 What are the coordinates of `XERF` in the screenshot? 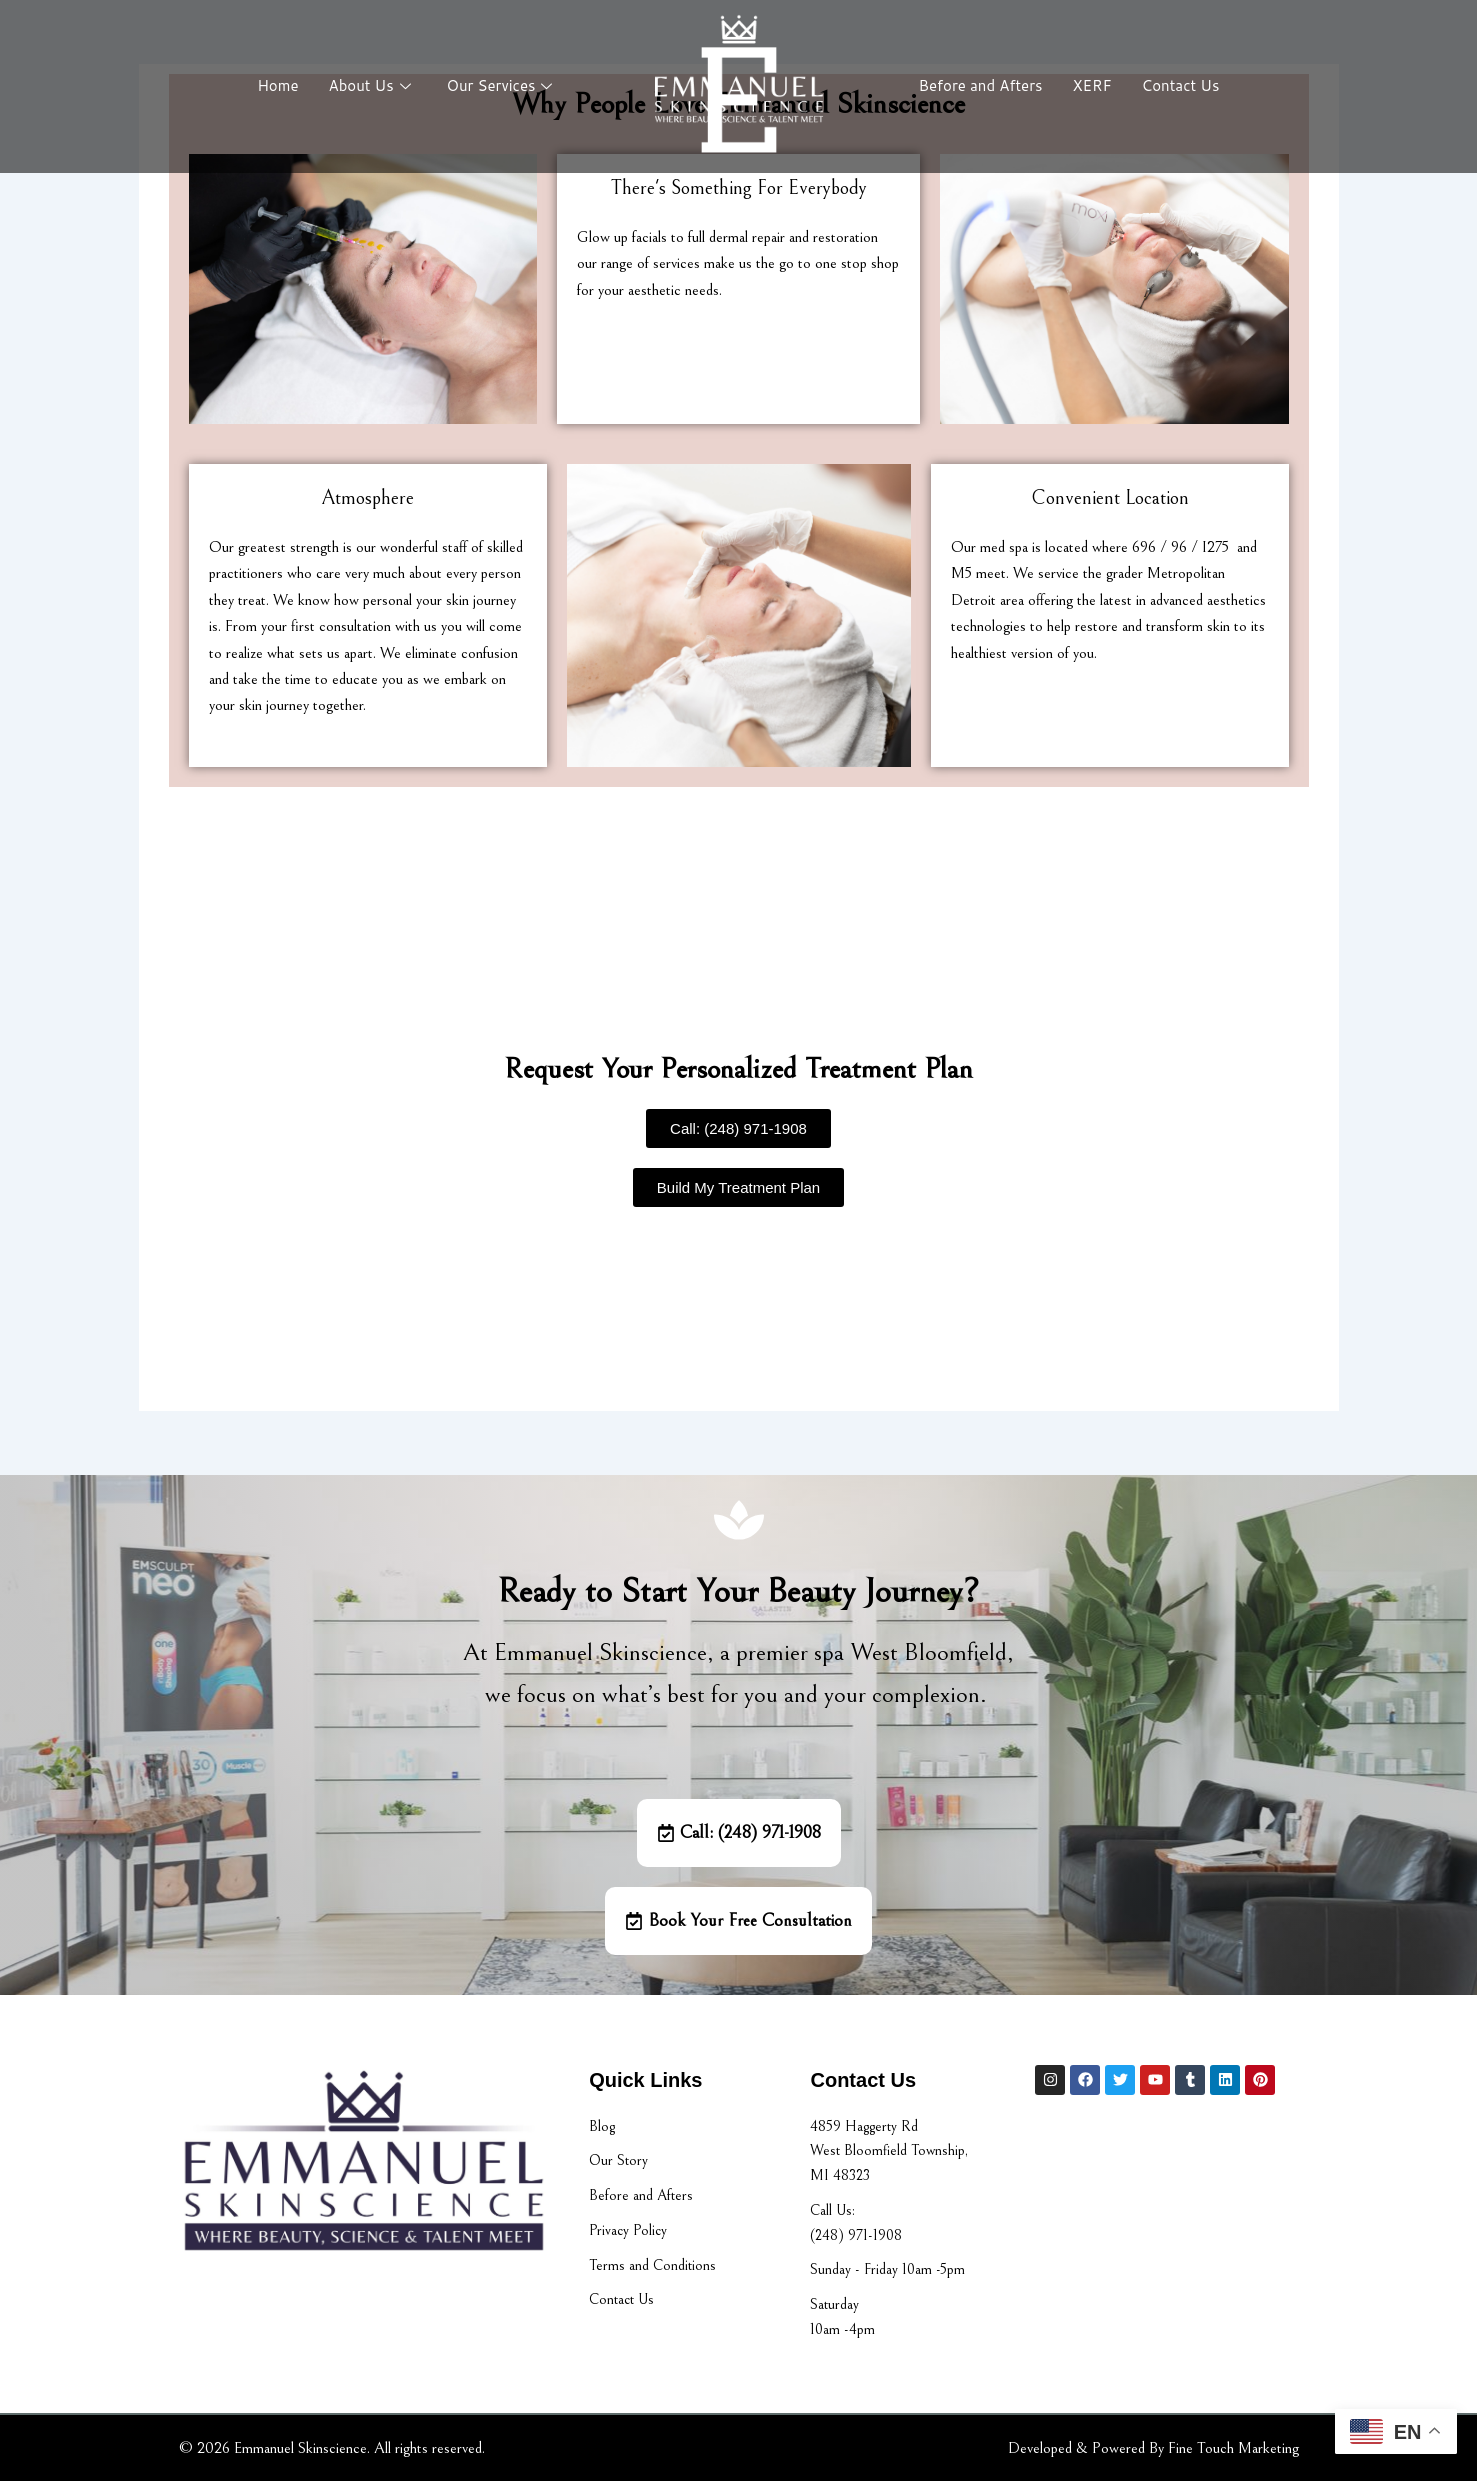 It's located at (1091, 85).